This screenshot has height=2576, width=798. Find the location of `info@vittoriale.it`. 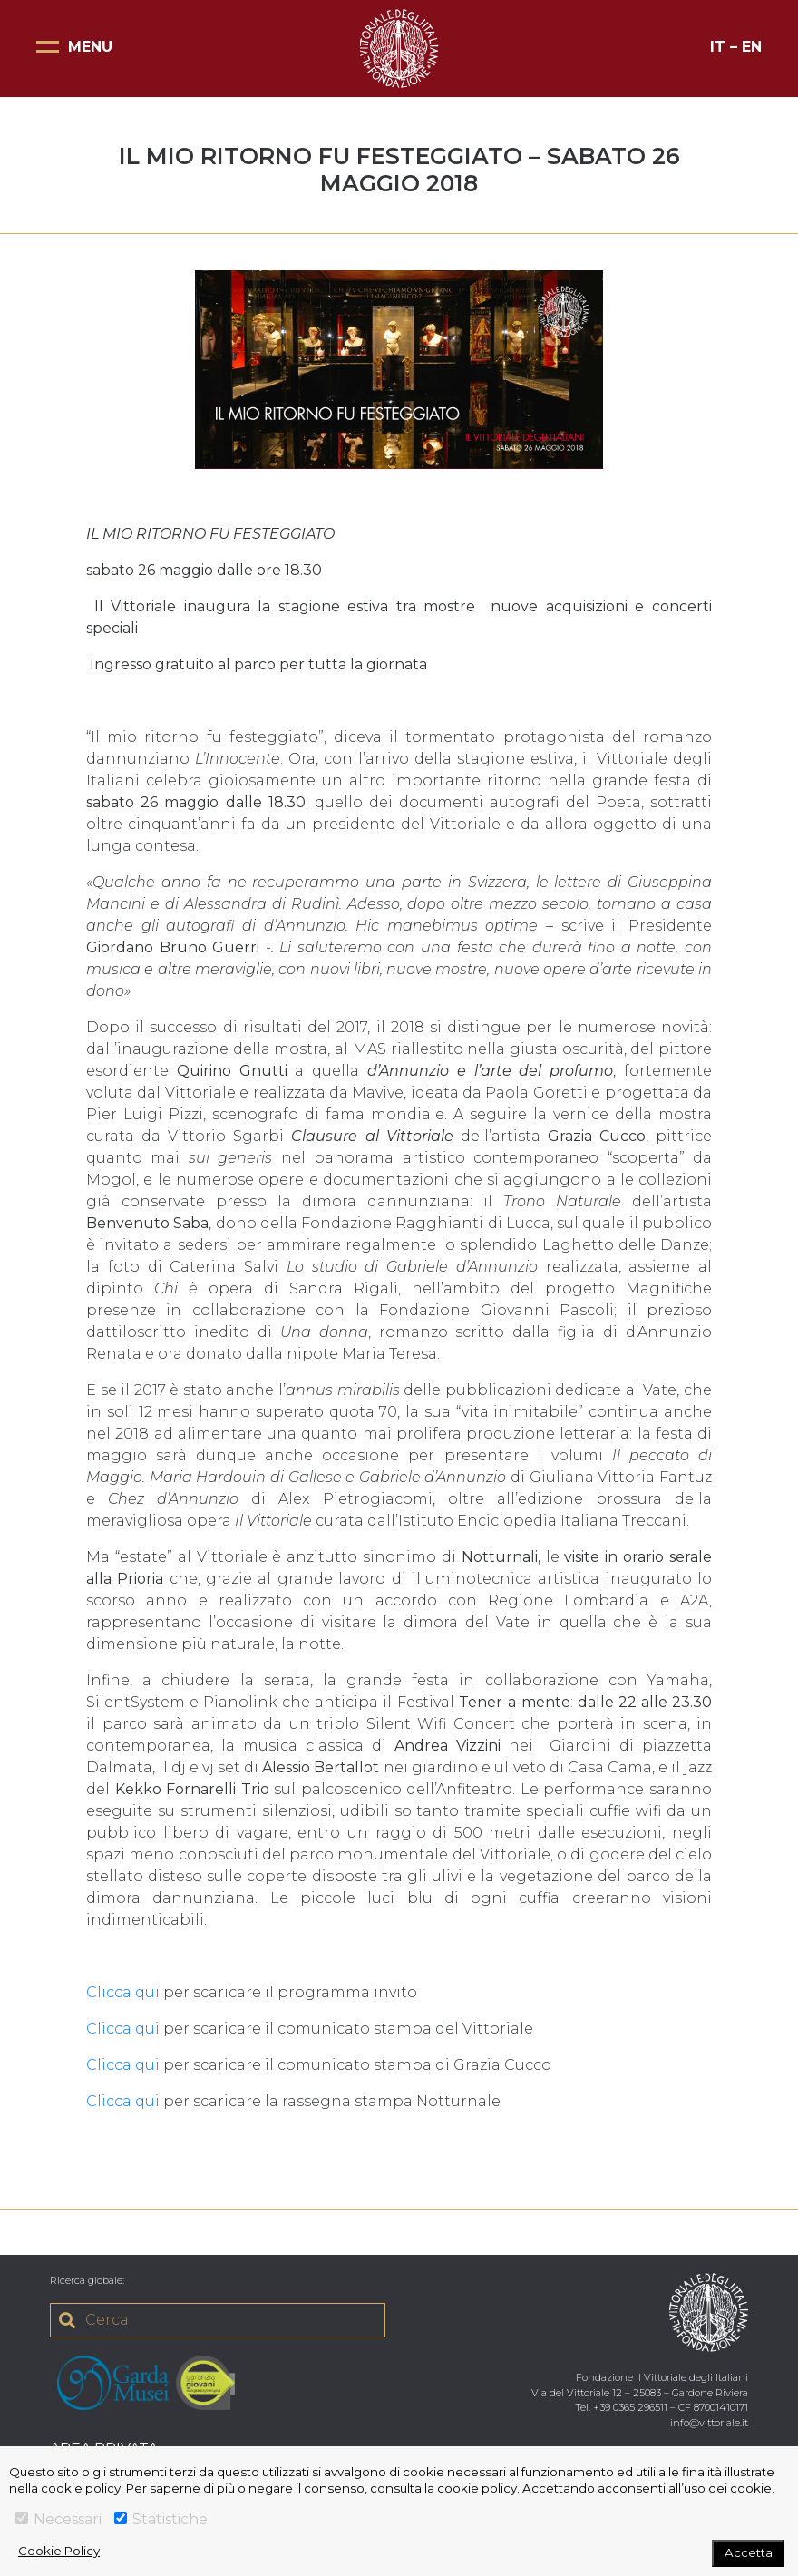

info@vittoriale.it is located at coordinates (709, 2422).